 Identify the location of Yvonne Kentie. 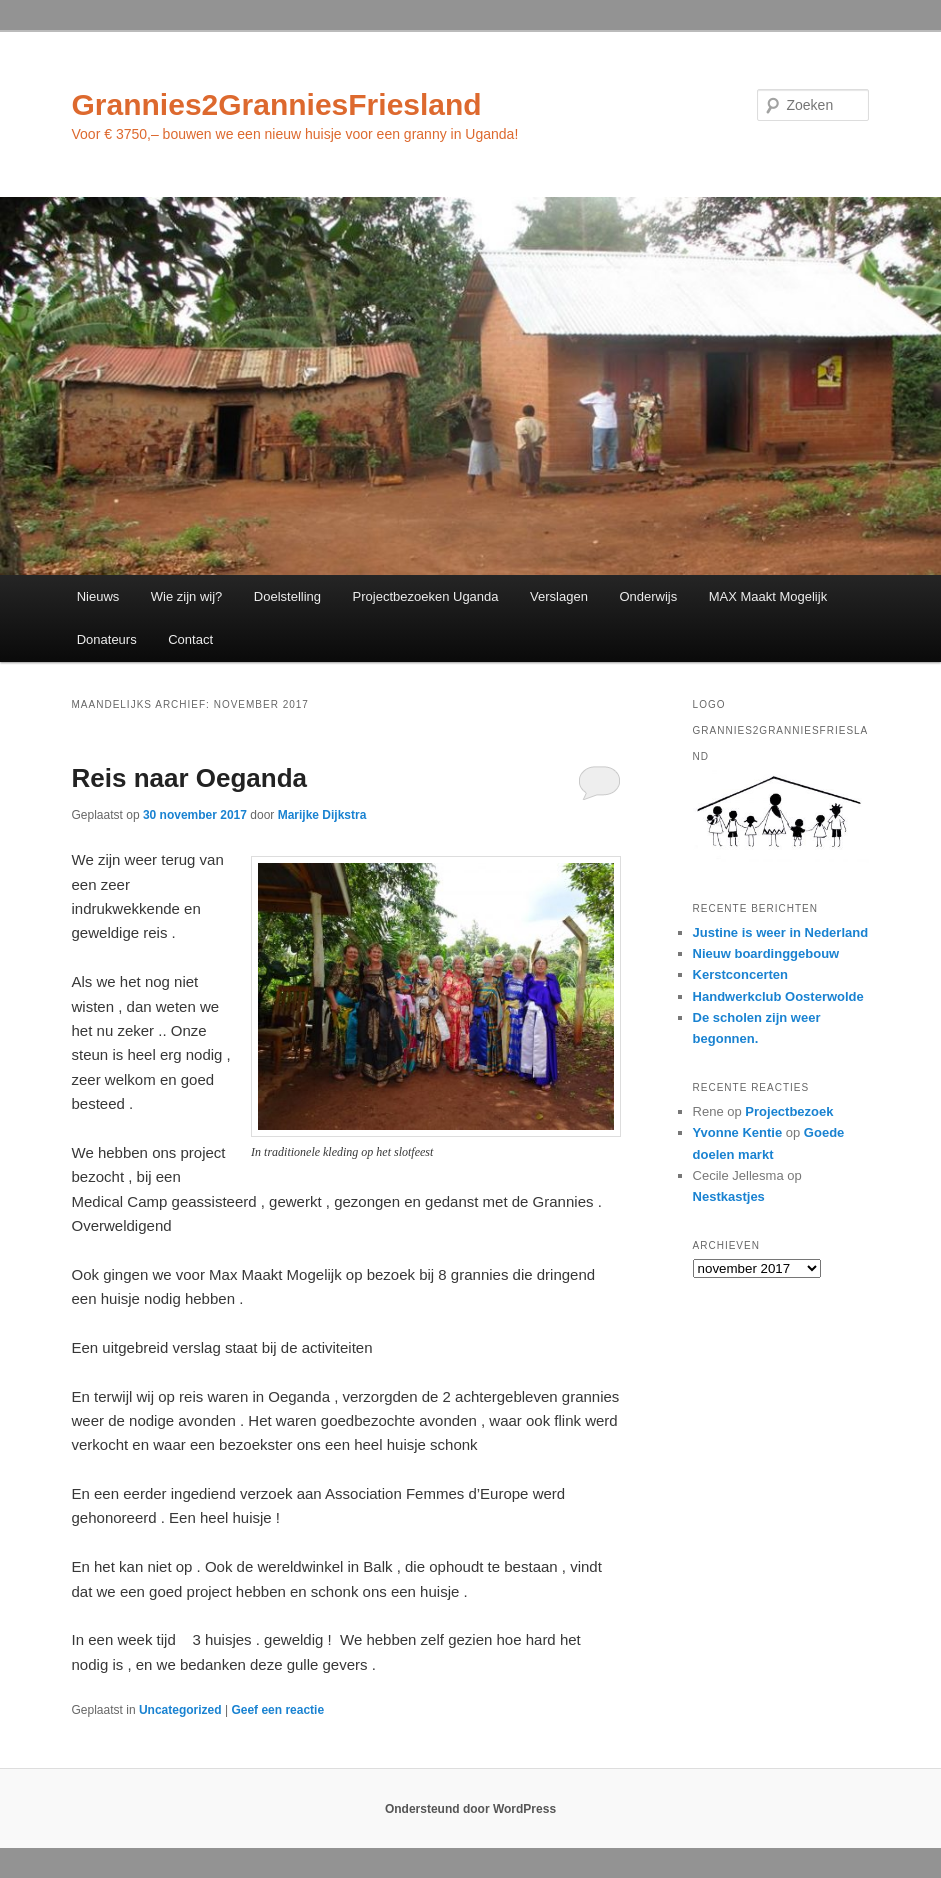
(738, 1132).